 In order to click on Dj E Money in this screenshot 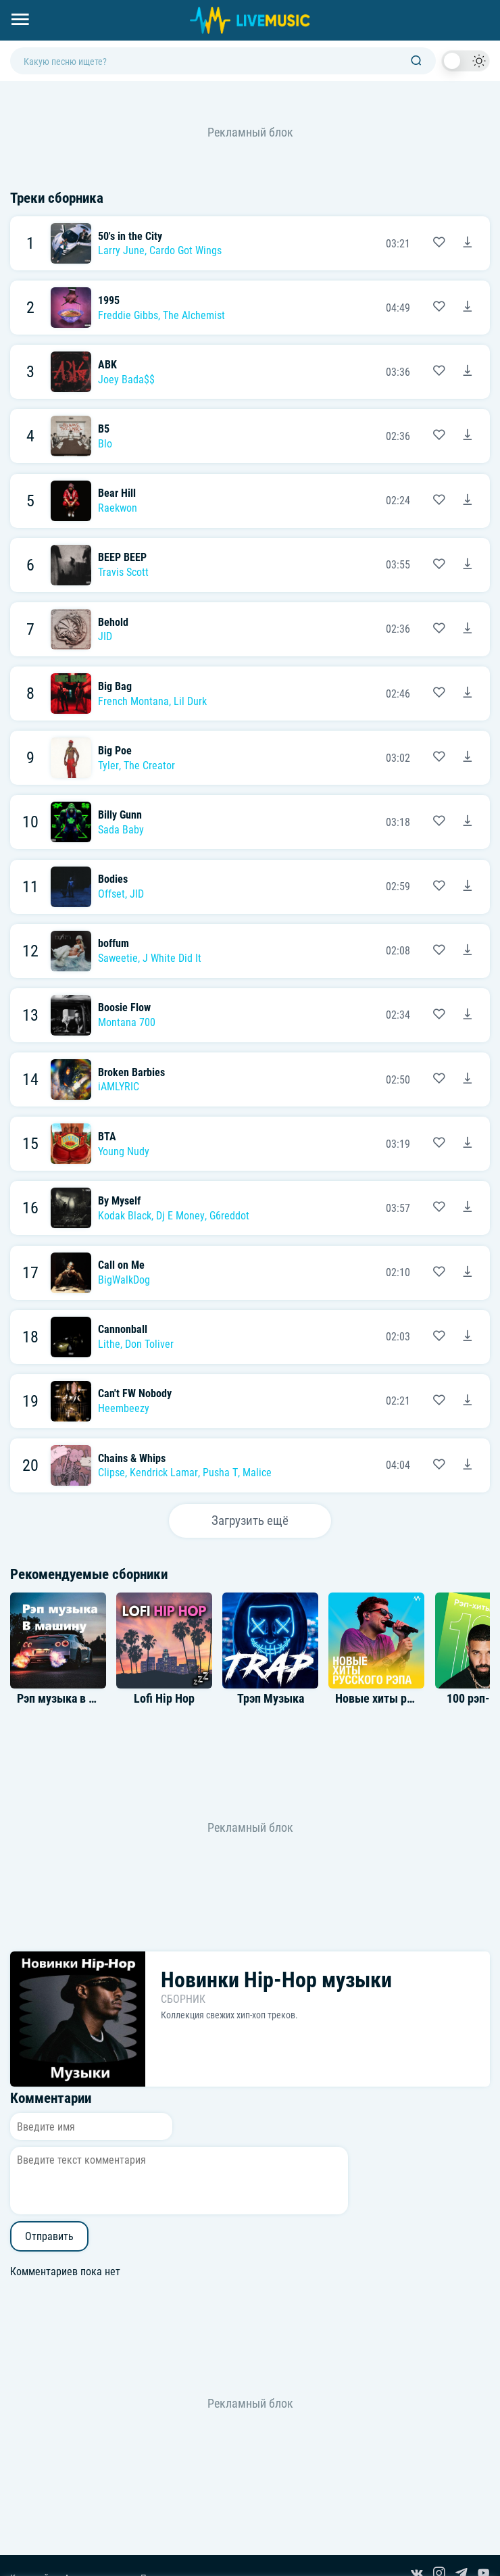, I will do `click(180, 1215)`.